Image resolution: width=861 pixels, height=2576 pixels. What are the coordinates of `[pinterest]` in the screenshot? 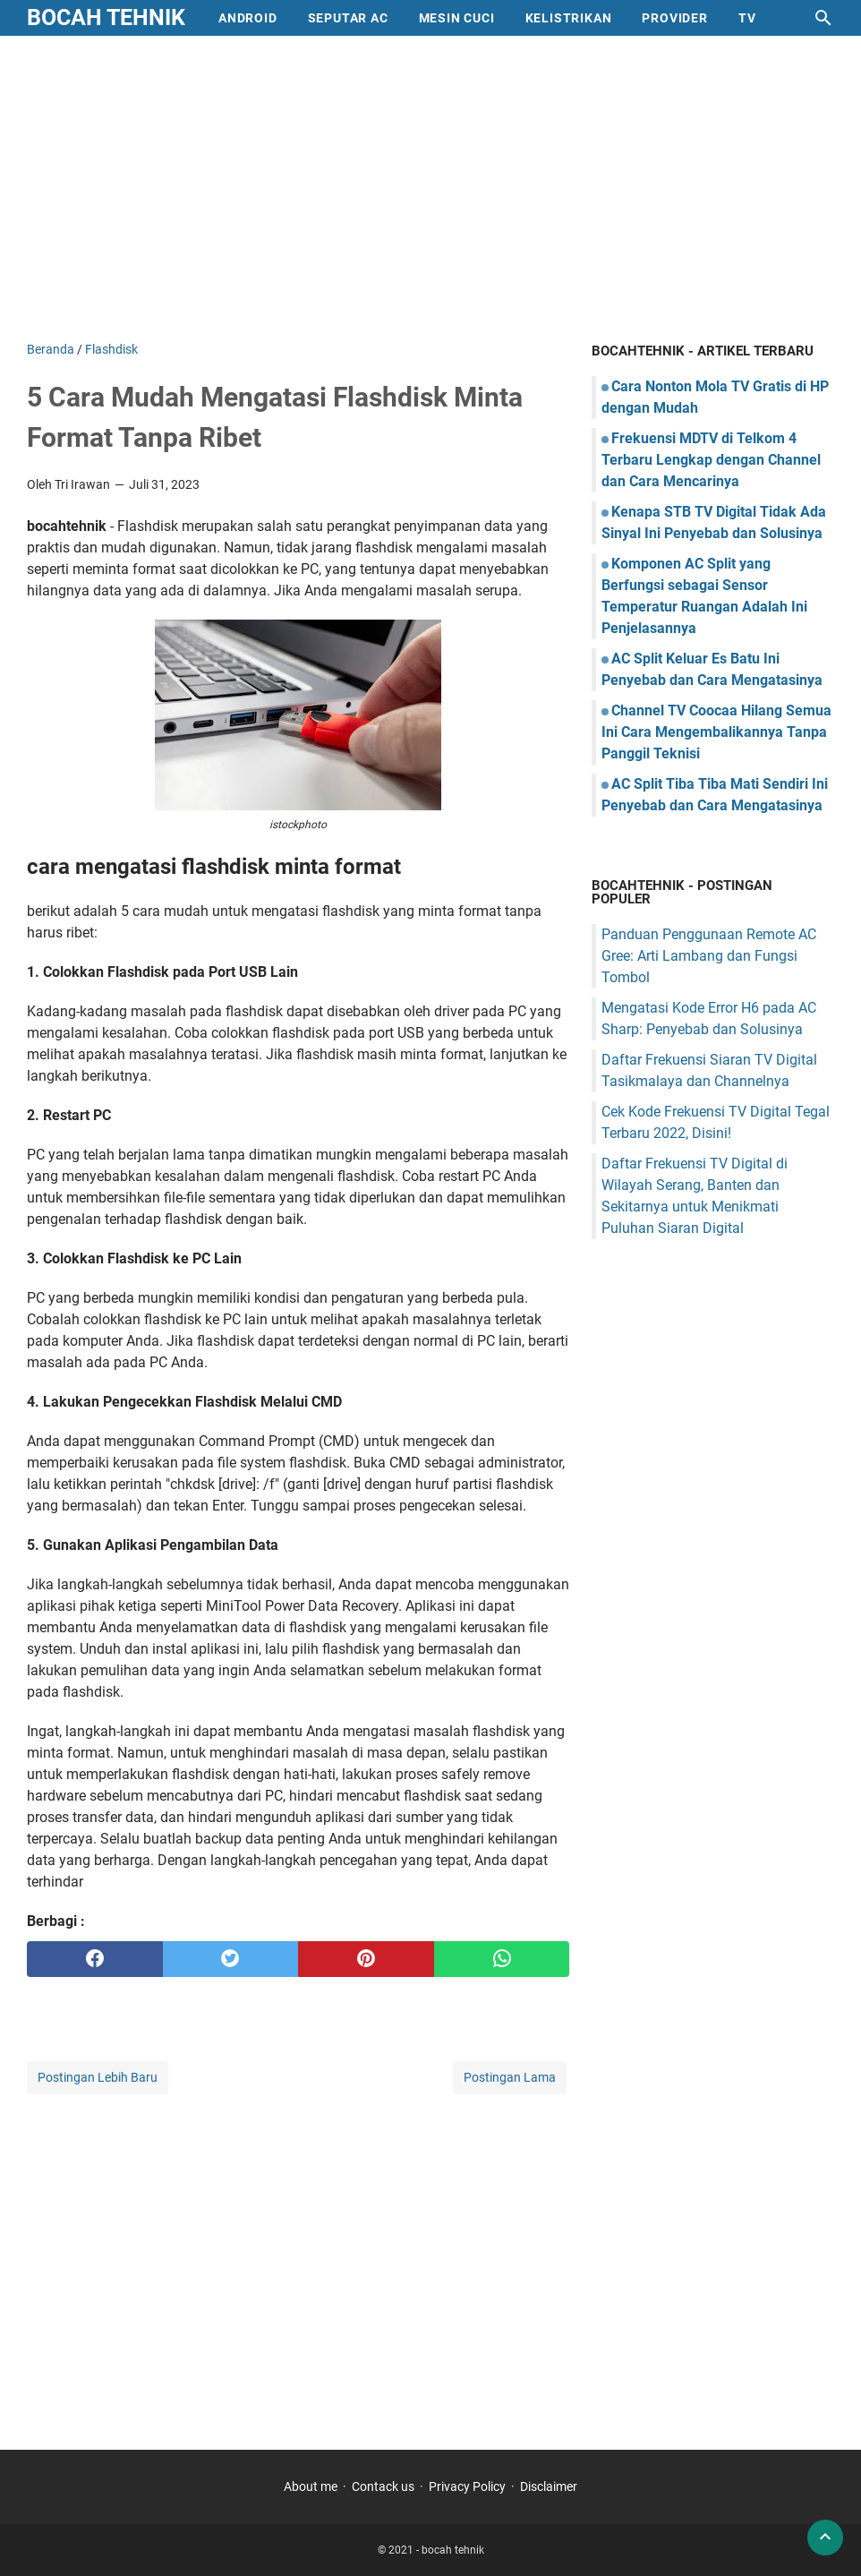 It's located at (366, 1959).